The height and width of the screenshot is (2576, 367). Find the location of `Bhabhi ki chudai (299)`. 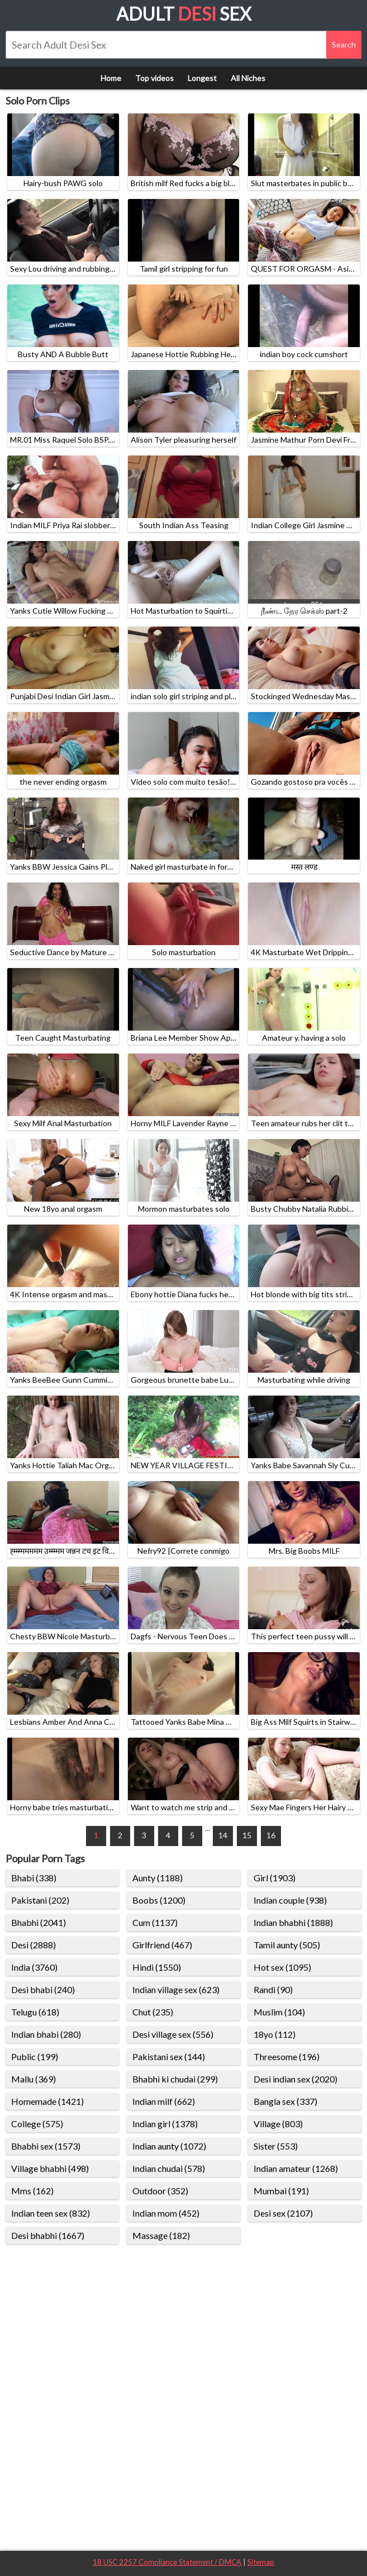

Bhabhi ki chudai (299) is located at coordinates (175, 2079).